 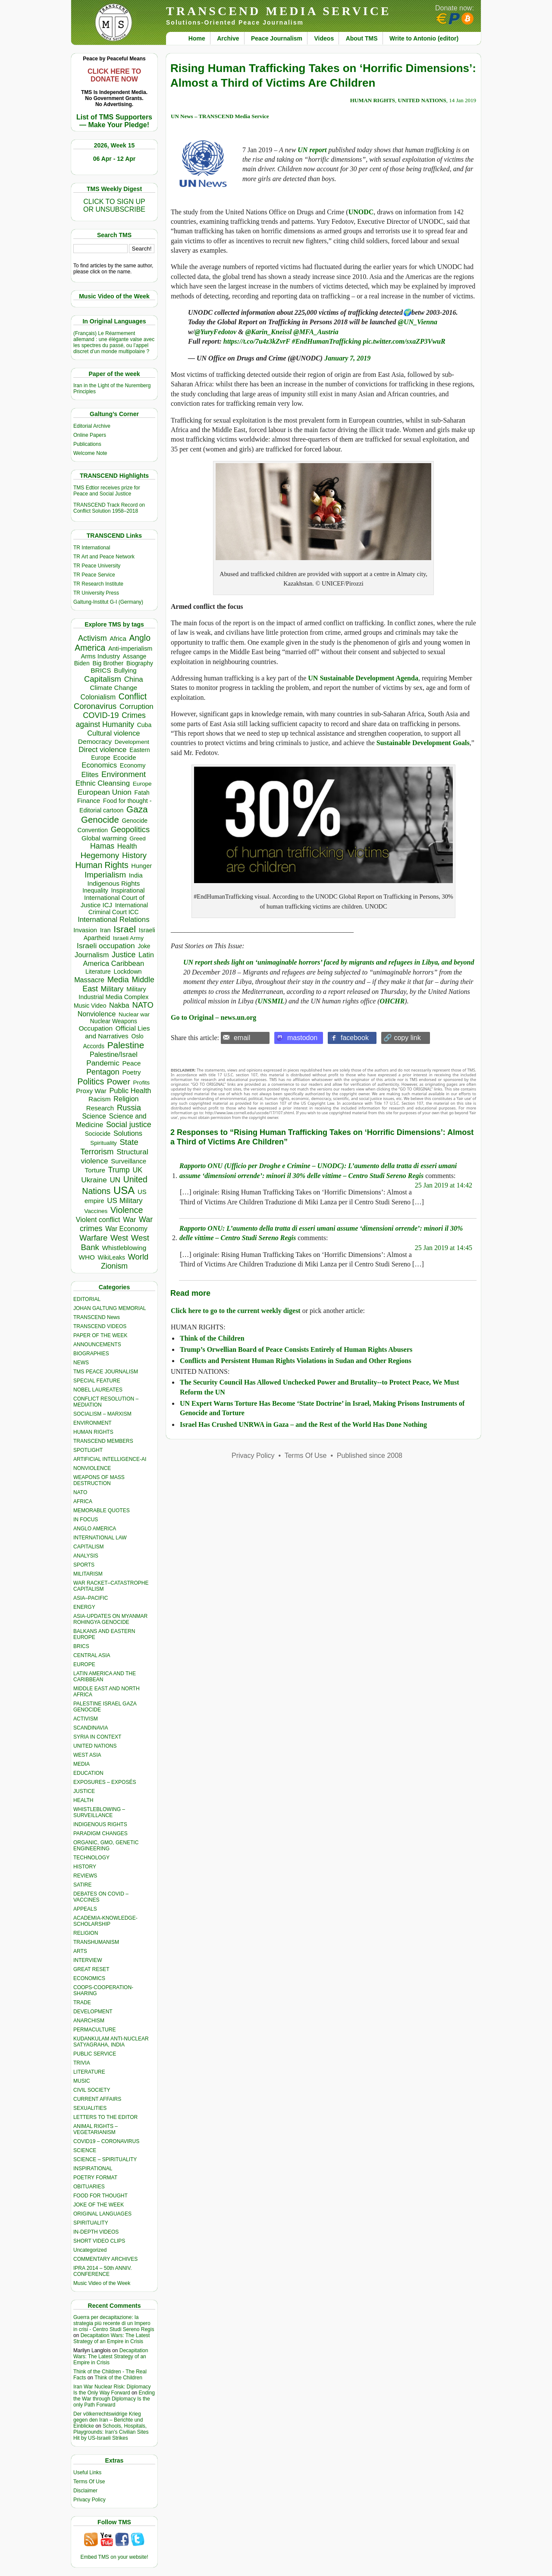 What do you see at coordinates (87, 1755) in the screenshot?
I see `WEST ASIA` at bounding box center [87, 1755].